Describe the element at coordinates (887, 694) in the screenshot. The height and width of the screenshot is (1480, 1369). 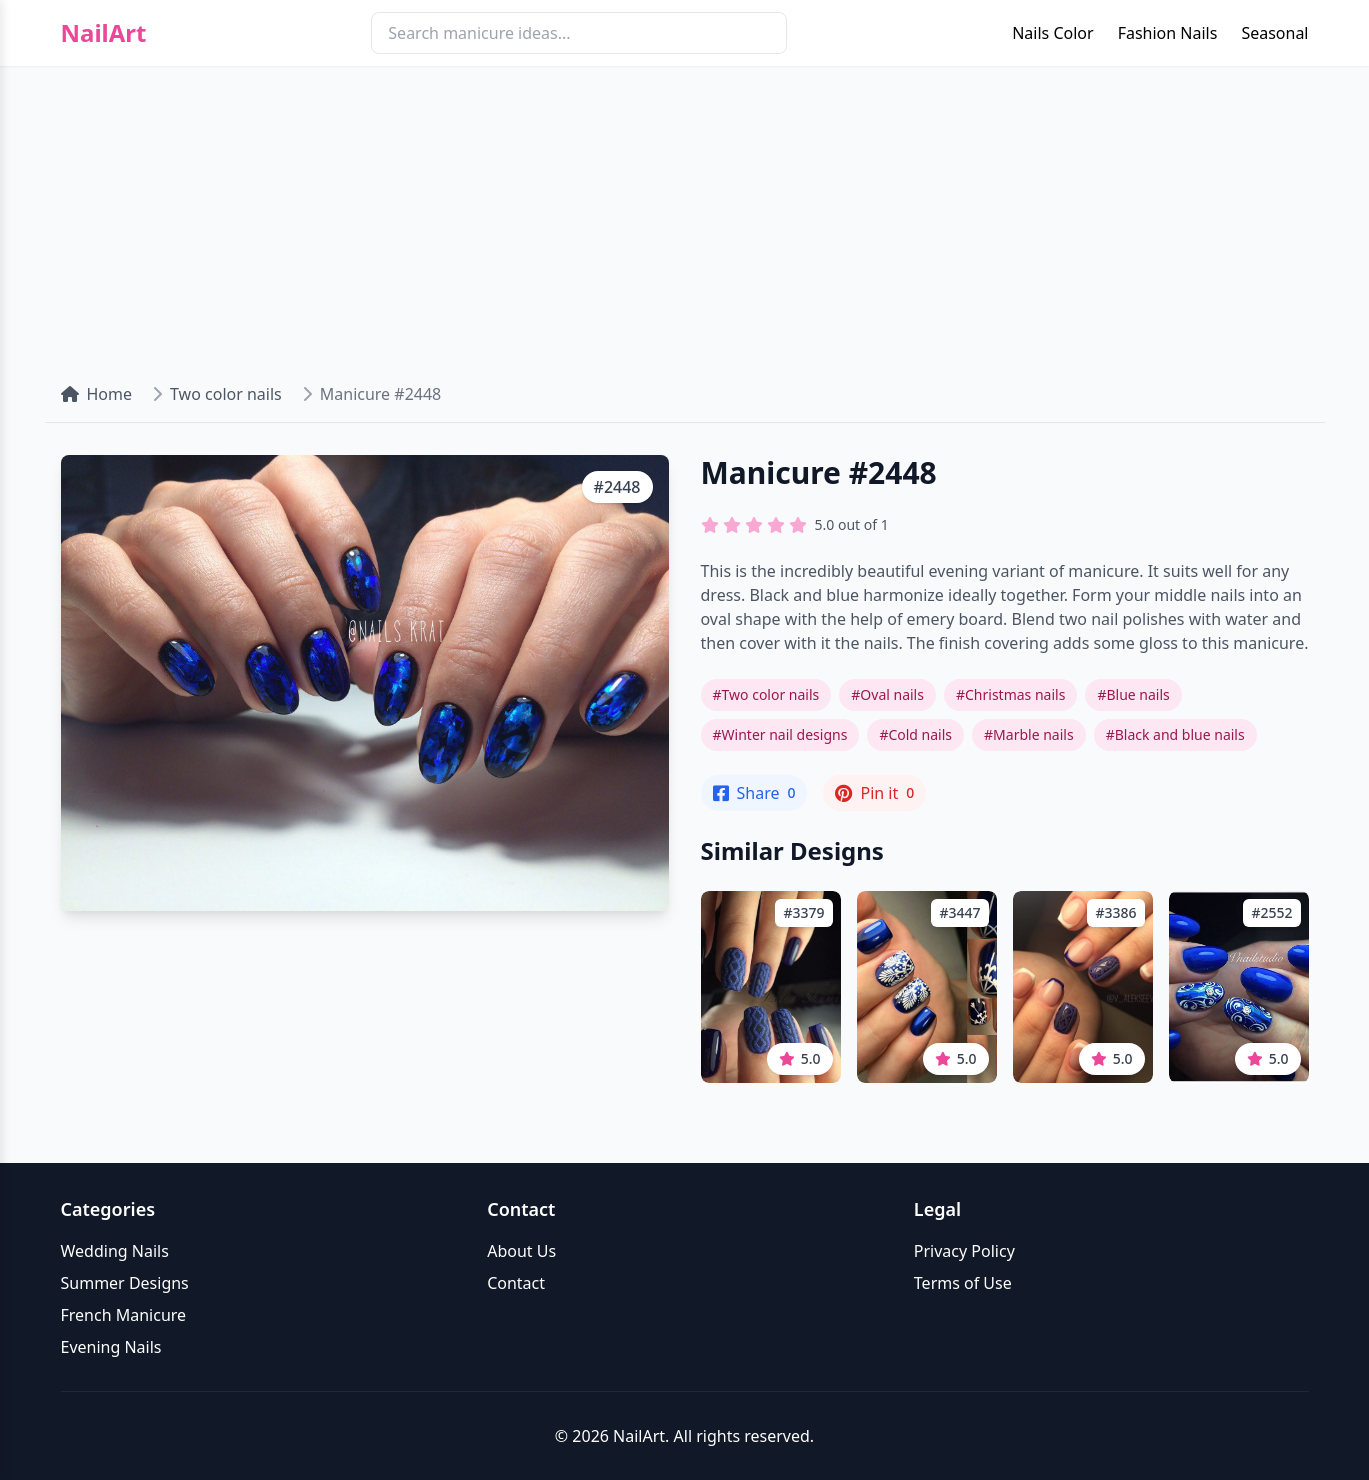
I see `#Oval nails` at that location.